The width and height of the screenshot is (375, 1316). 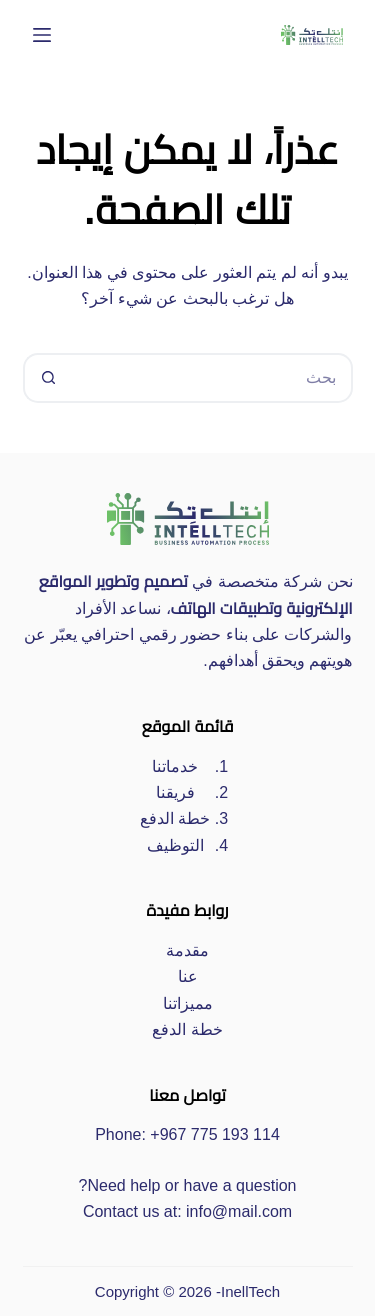 I want to click on خدماتنا, so click(x=175, y=766).